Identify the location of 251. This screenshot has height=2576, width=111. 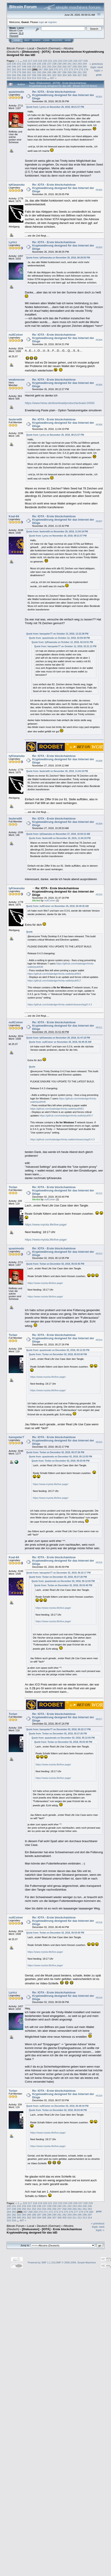
(39, 66).